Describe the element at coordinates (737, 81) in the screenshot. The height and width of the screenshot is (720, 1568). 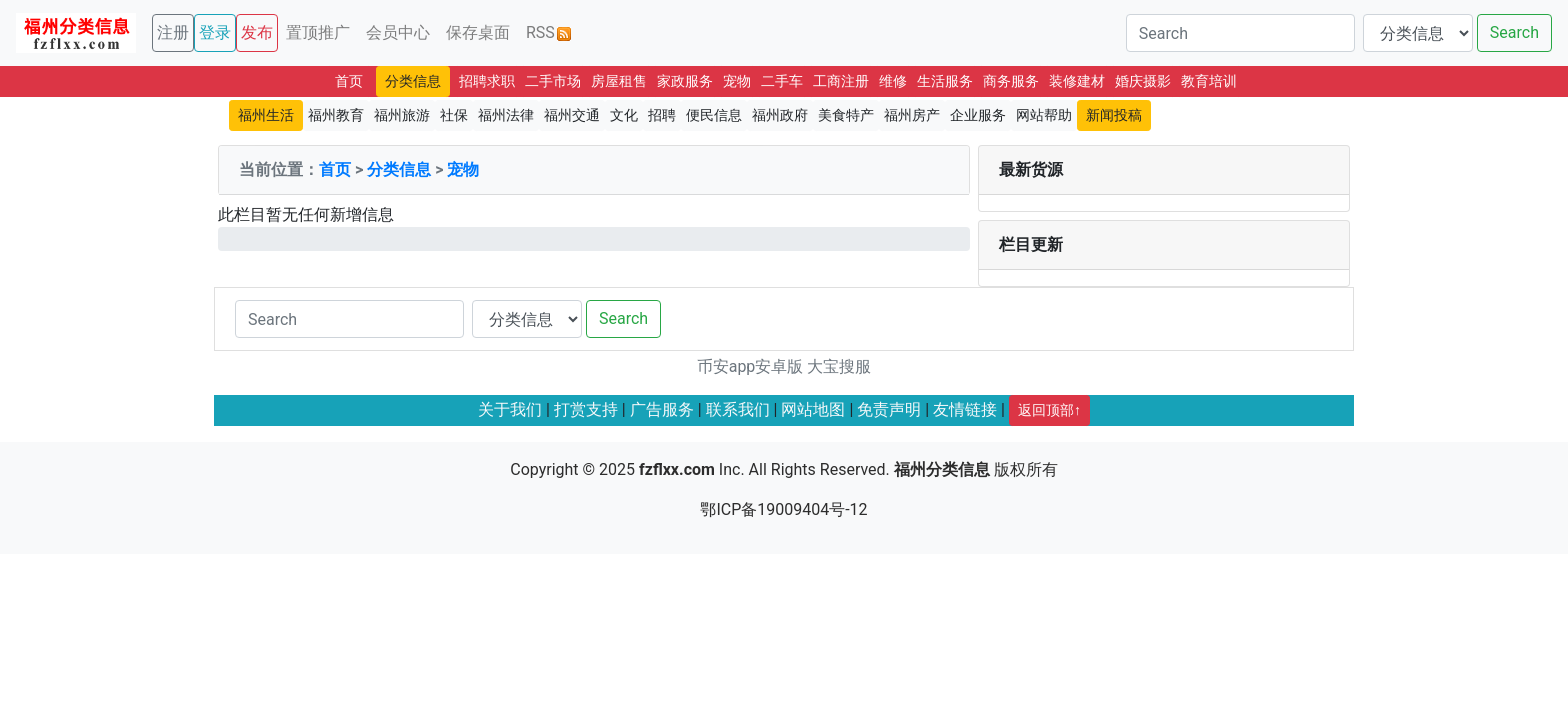
I see `宠物 [button]` at that location.